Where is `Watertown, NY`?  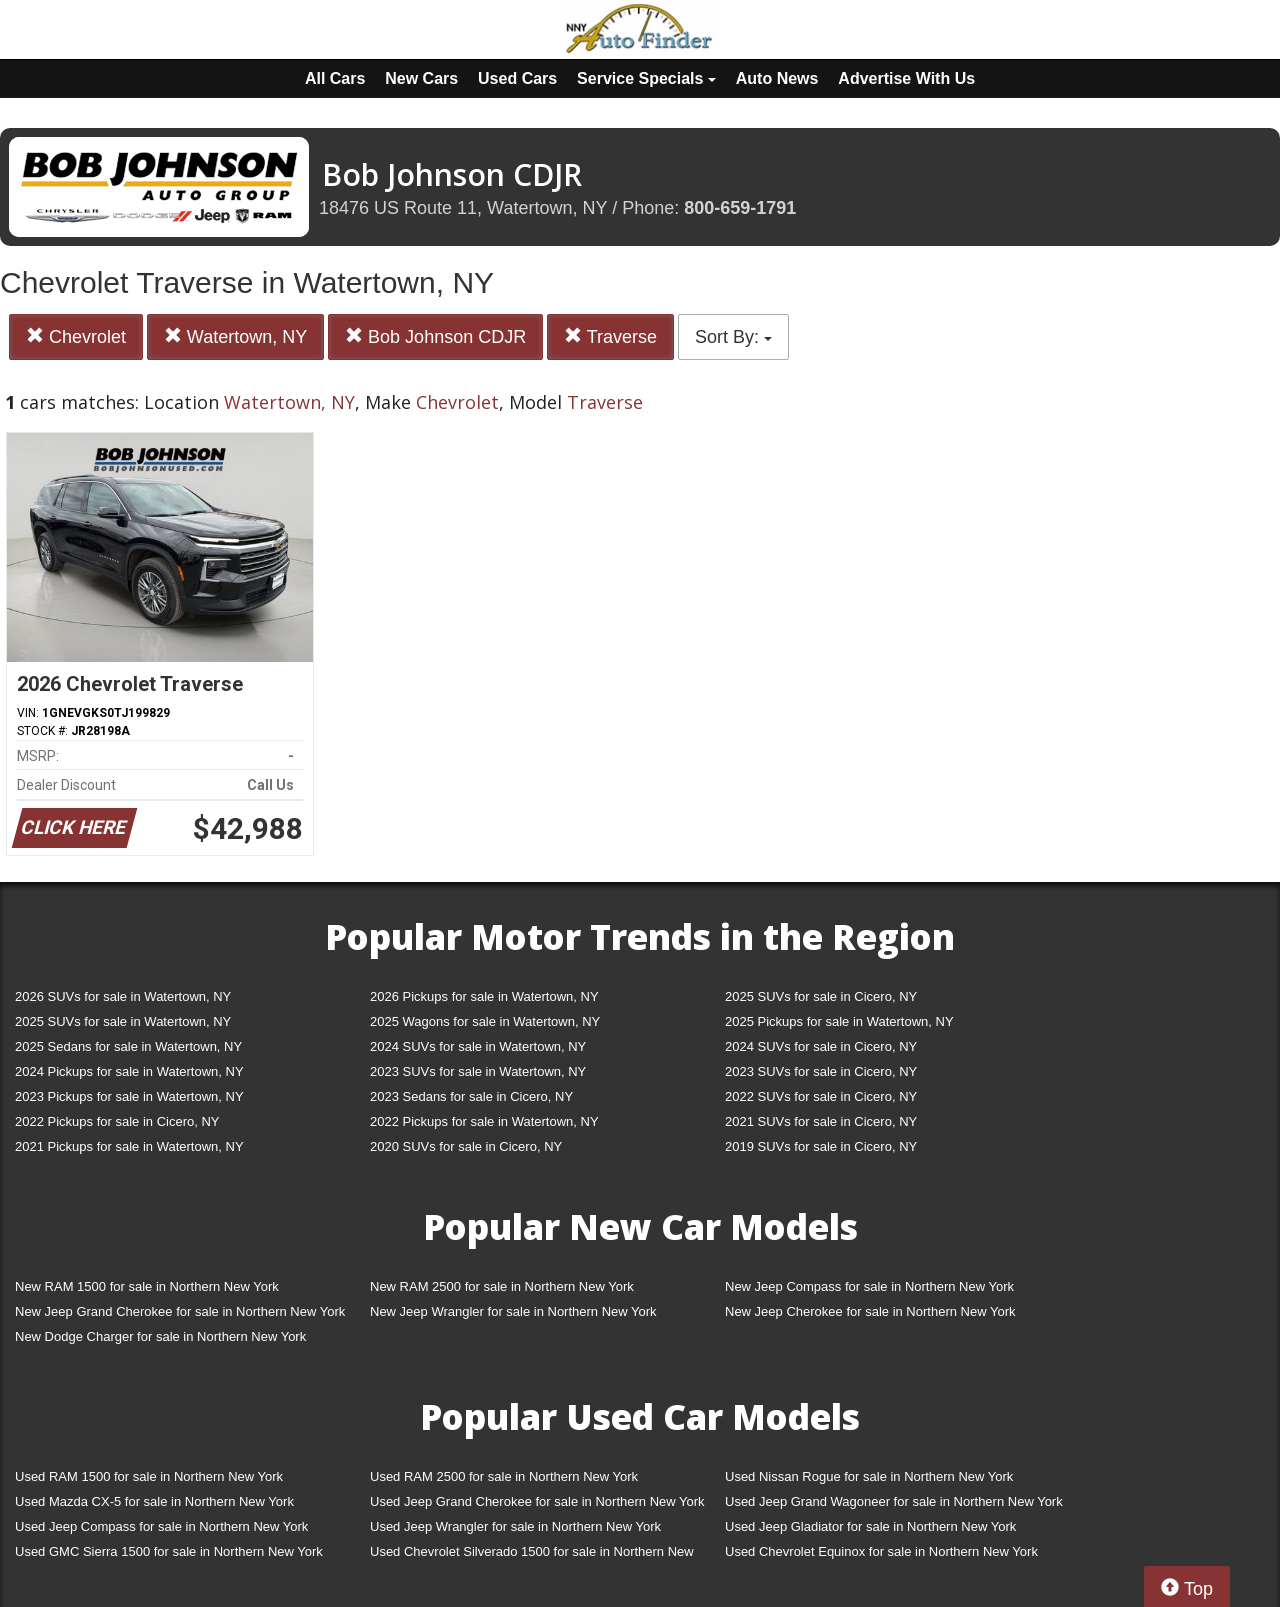
Watertown, NY is located at coordinates (235, 336).